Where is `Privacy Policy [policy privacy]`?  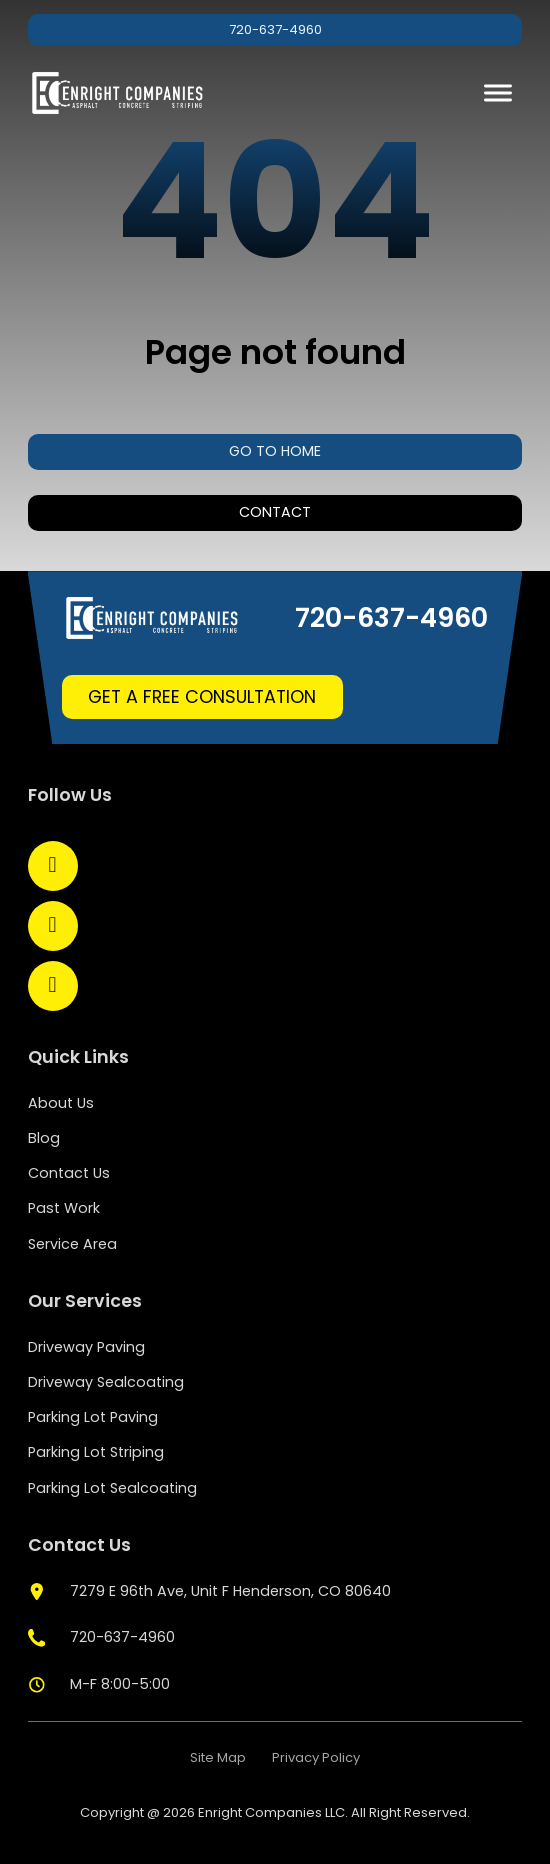
Privacy Policy [policy privacy] is located at coordinates (316, 1757).